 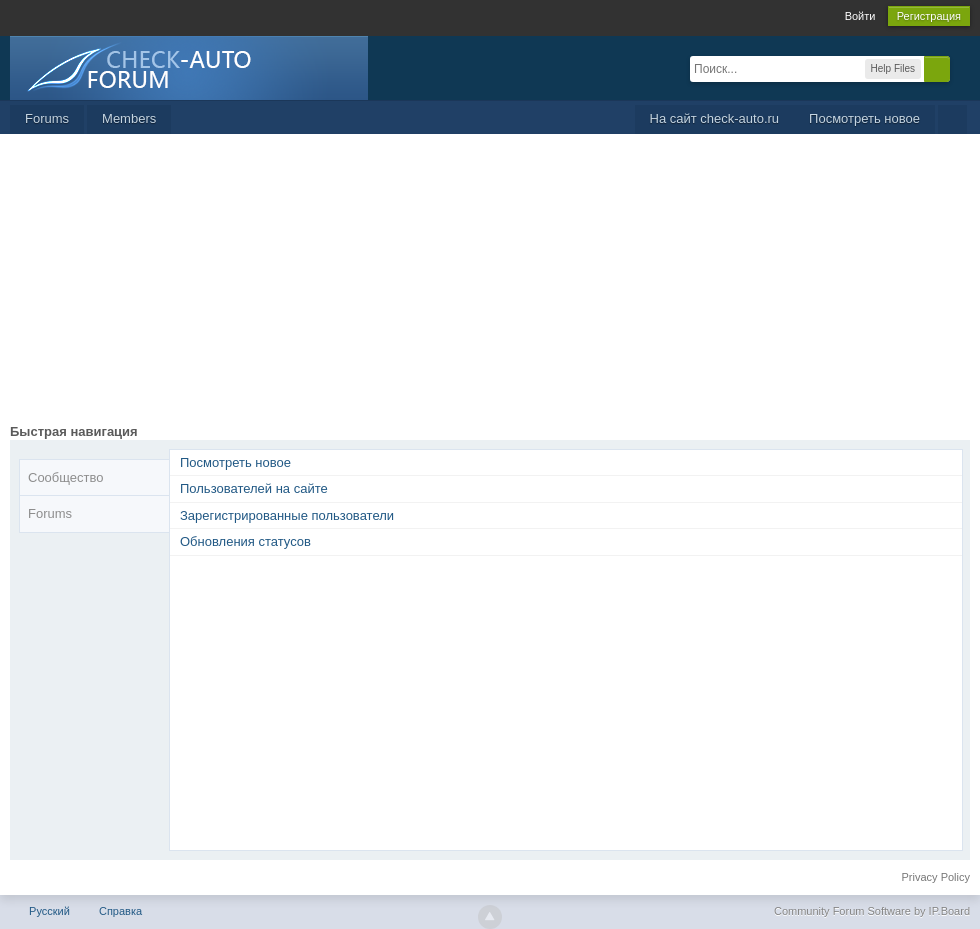 What do you see at coordinates (245, 541) in the screenshot?
I see `Обновления статусов` at bounding box center [245, 541].